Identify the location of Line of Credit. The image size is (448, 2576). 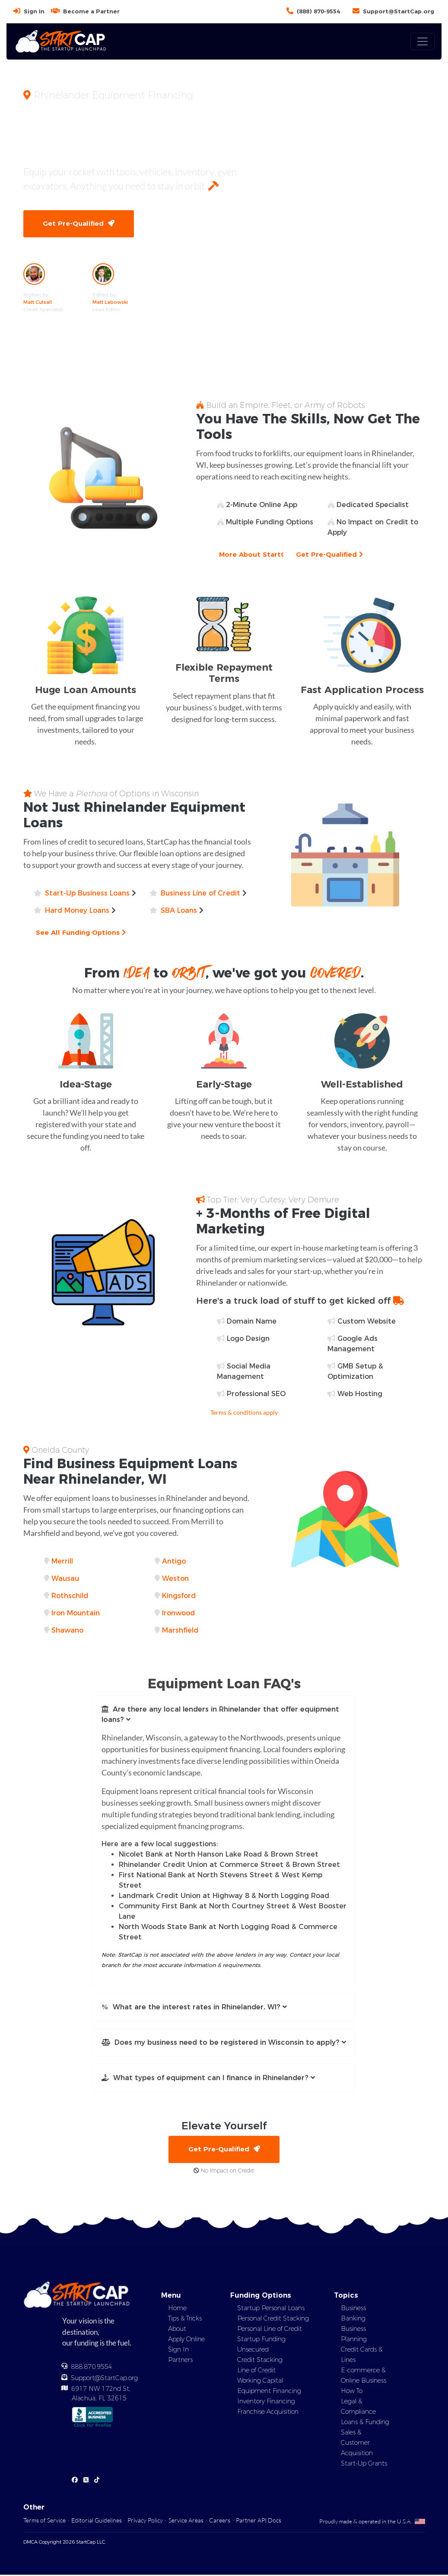
(256, 2372).